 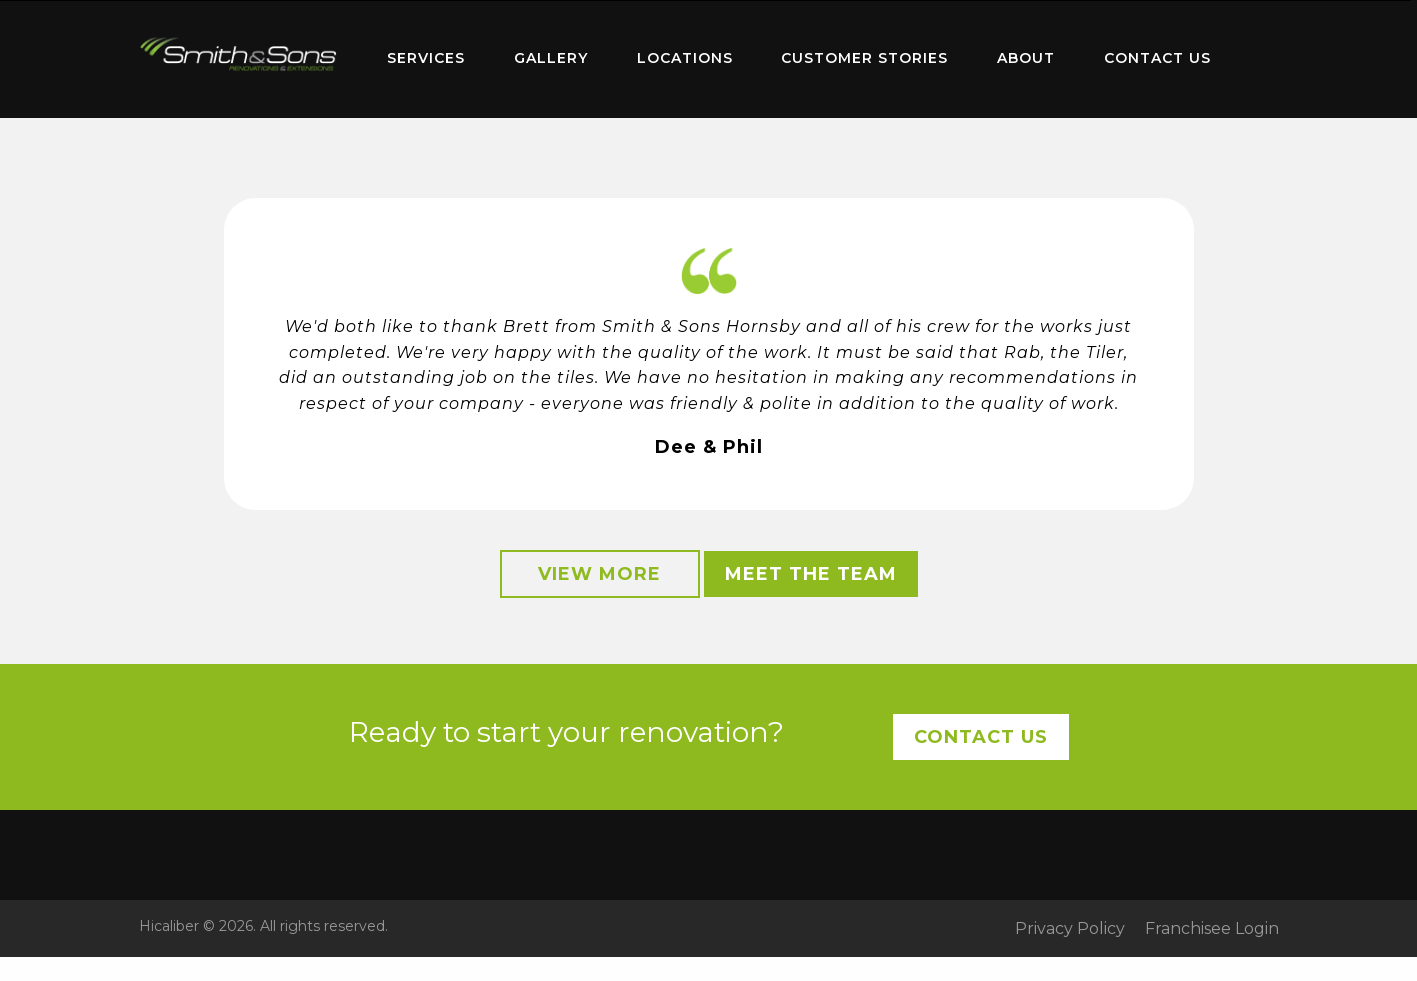 What do you see at coordinates (1026, 58) in the screenshot?
I see `About` at bounding box center [1026, 58].